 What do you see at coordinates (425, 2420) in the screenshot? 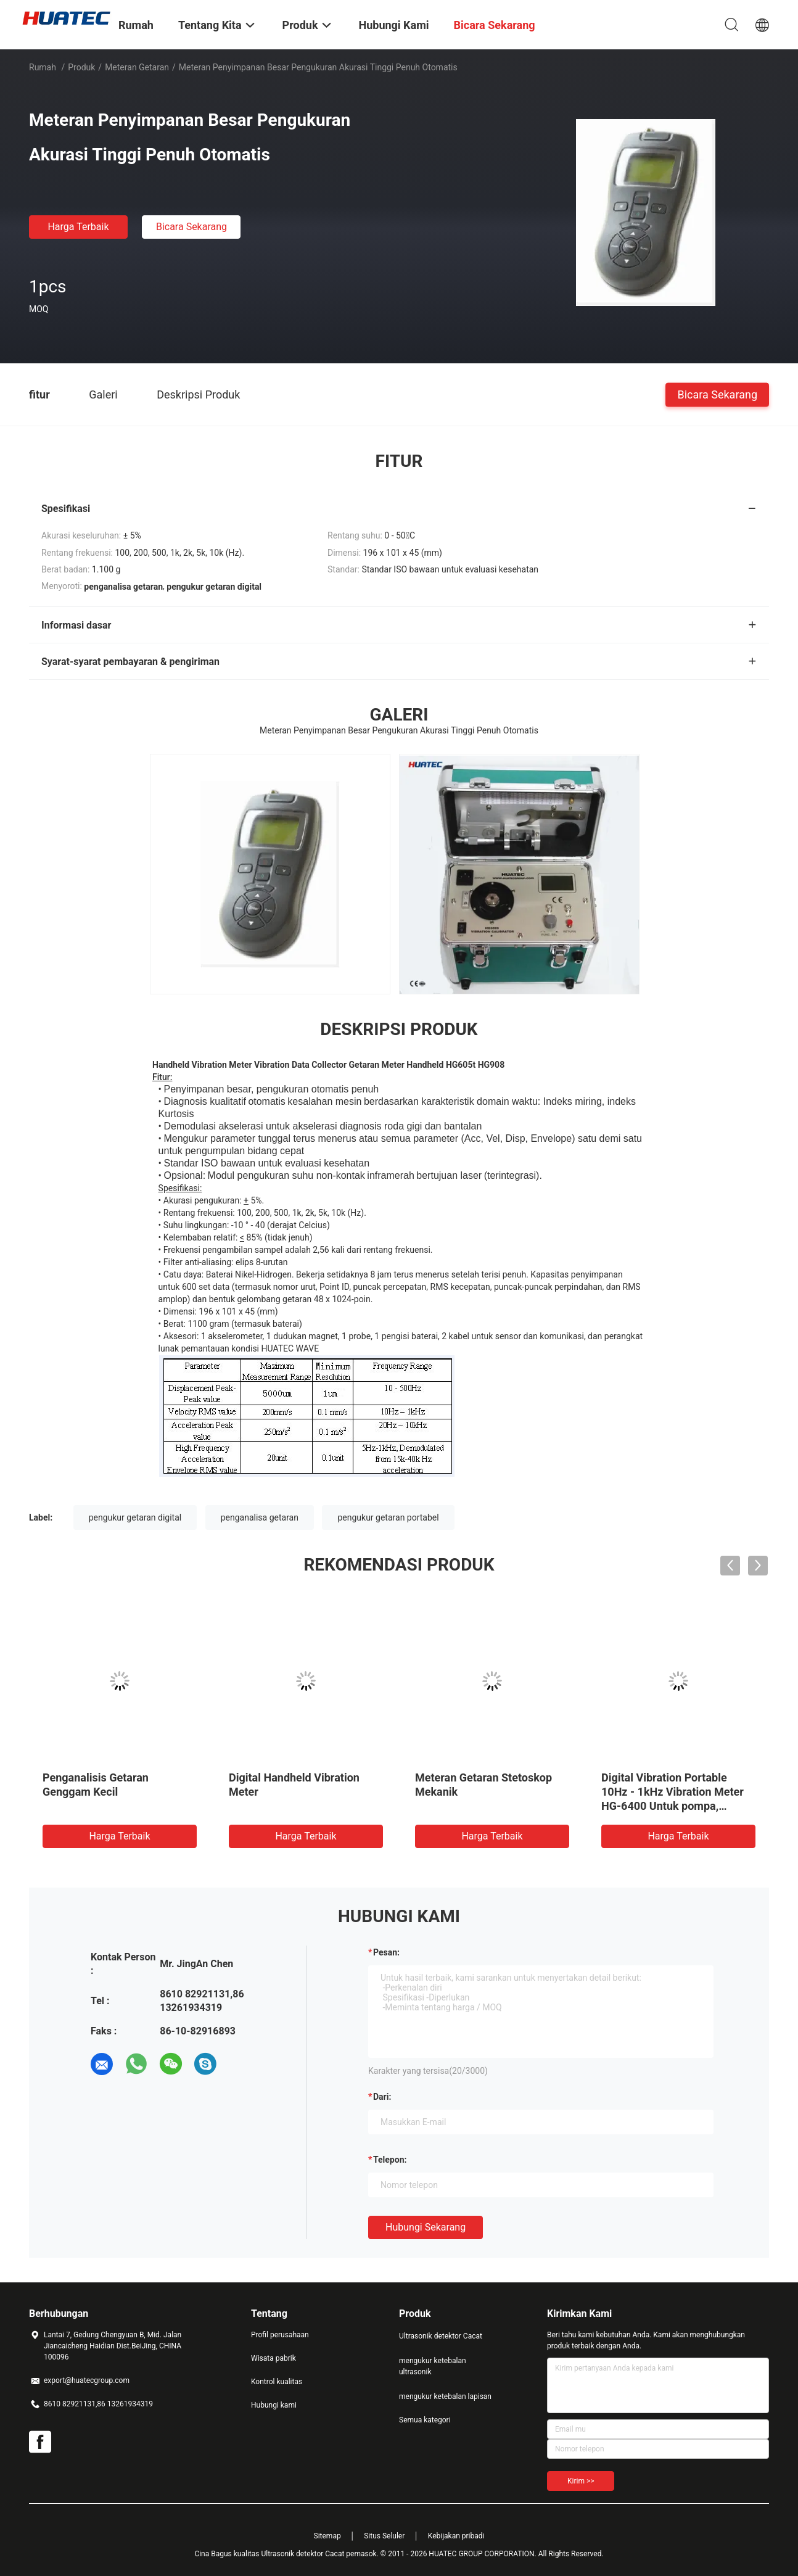
I see `Semua kategori` at bounding box center [425, 2420].